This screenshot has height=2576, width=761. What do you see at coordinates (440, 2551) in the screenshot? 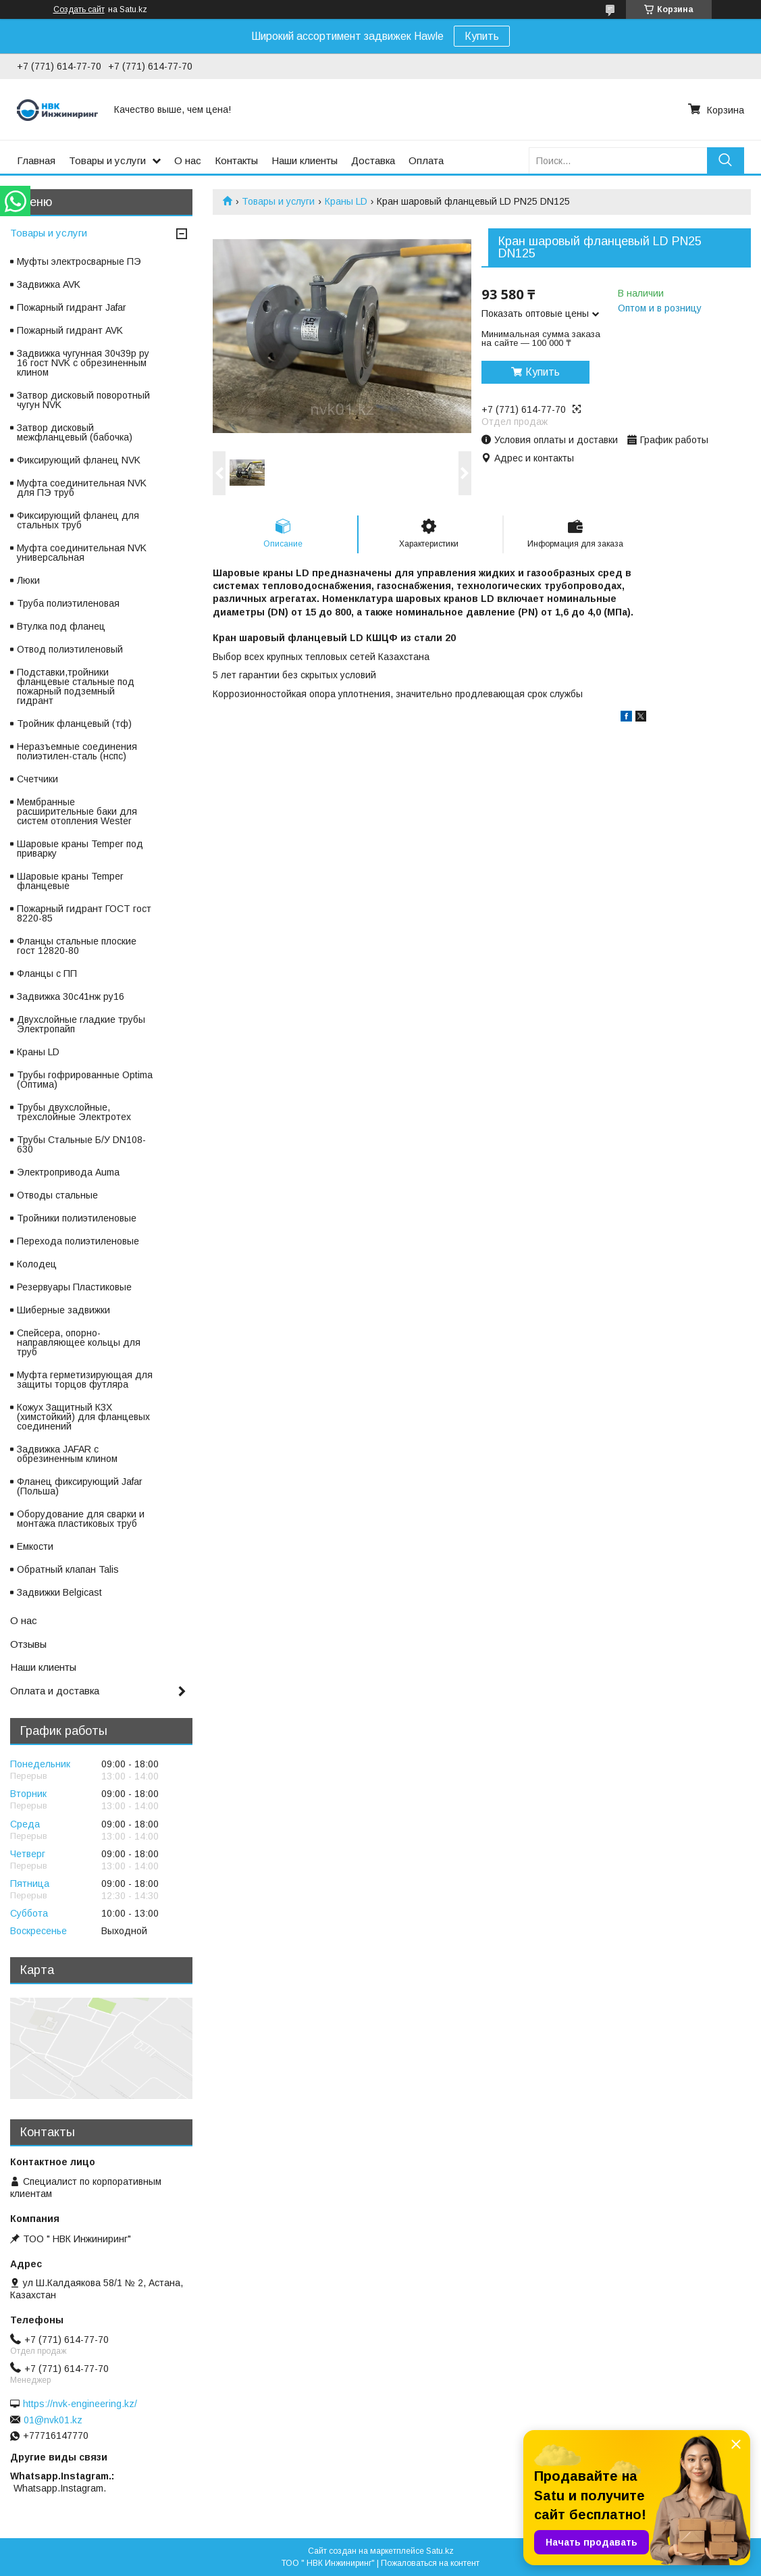
I see `Satu.kz` at bounding box center [440, 2551].